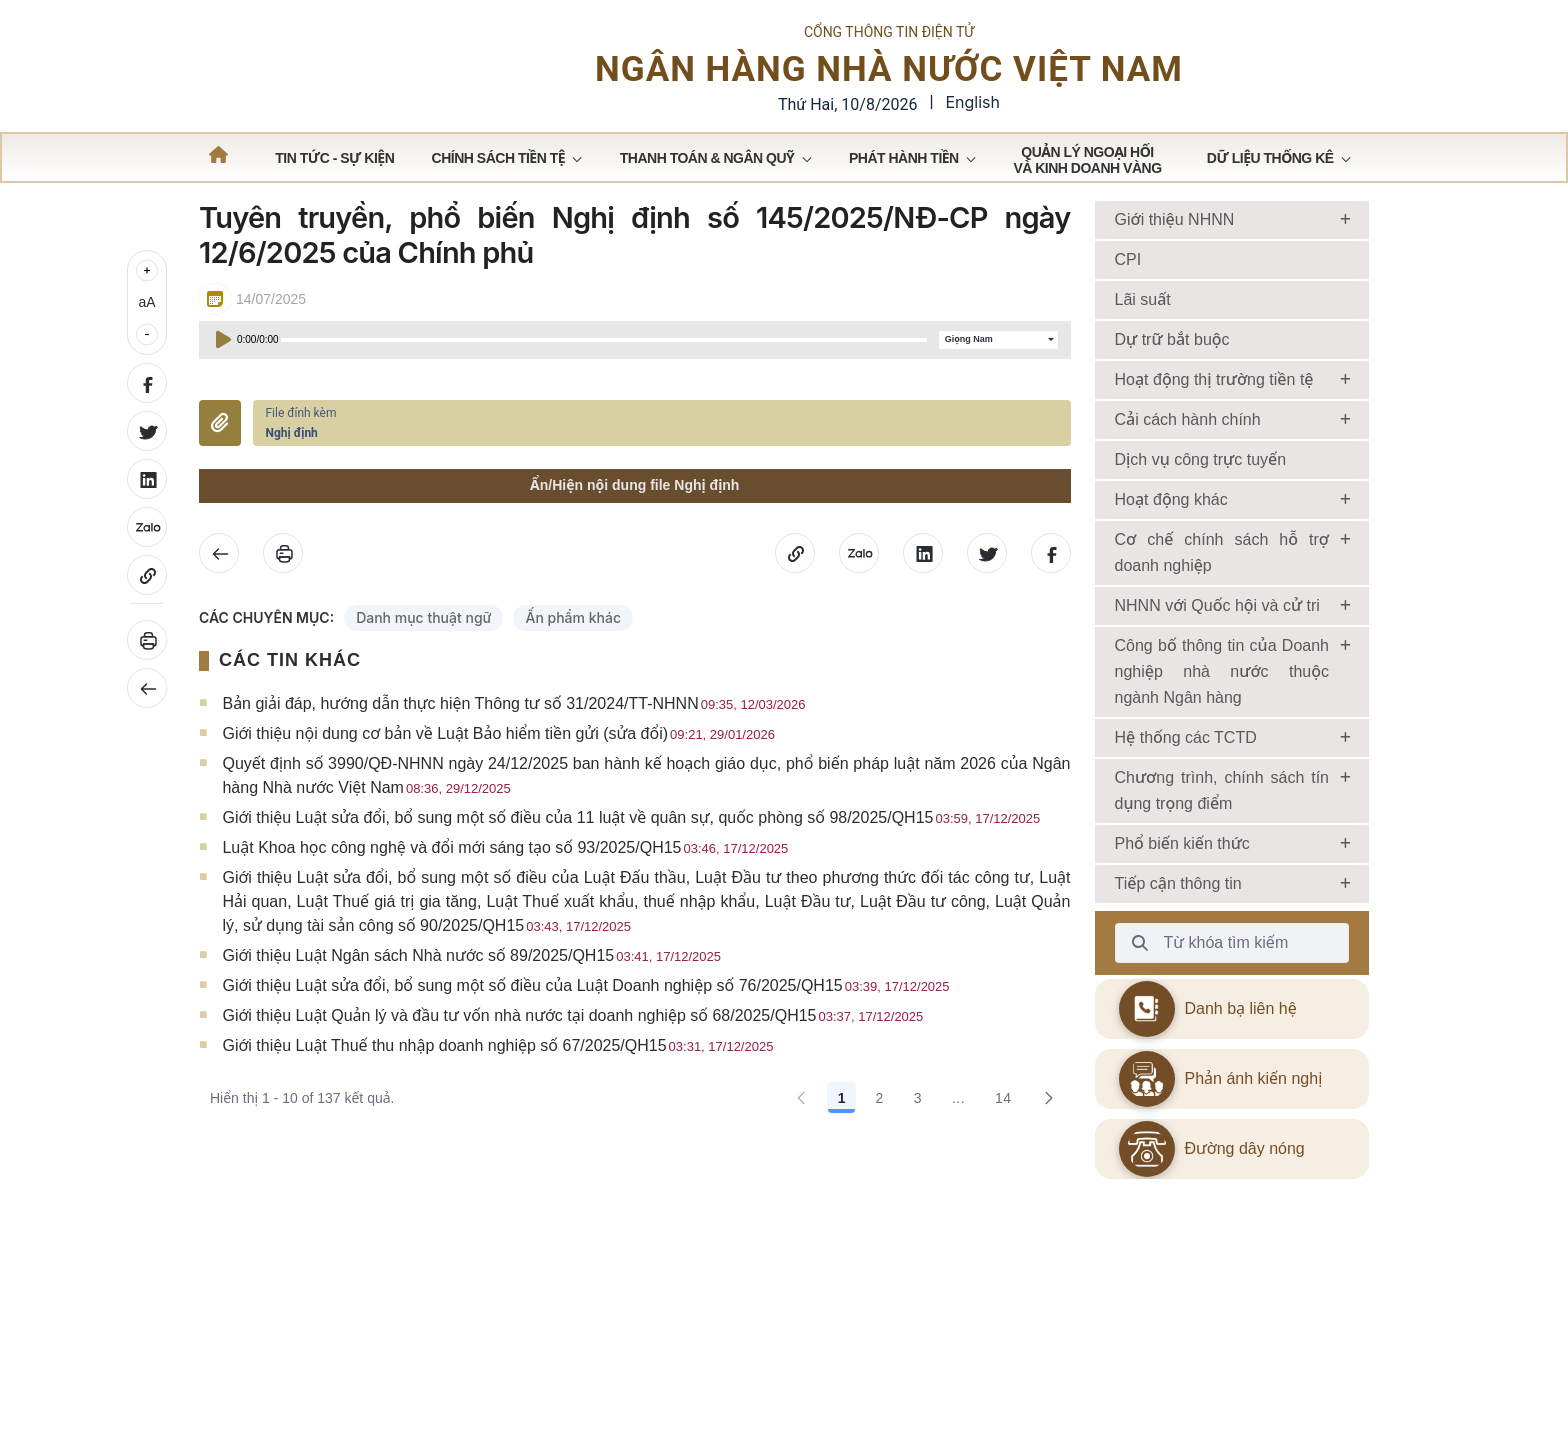 Image resolution: width=1568 pixels, height=1438 pixels. Describe the element at coordinates (1188, 455) in the screenshot. I see `Cải cách hành chính` at that location.